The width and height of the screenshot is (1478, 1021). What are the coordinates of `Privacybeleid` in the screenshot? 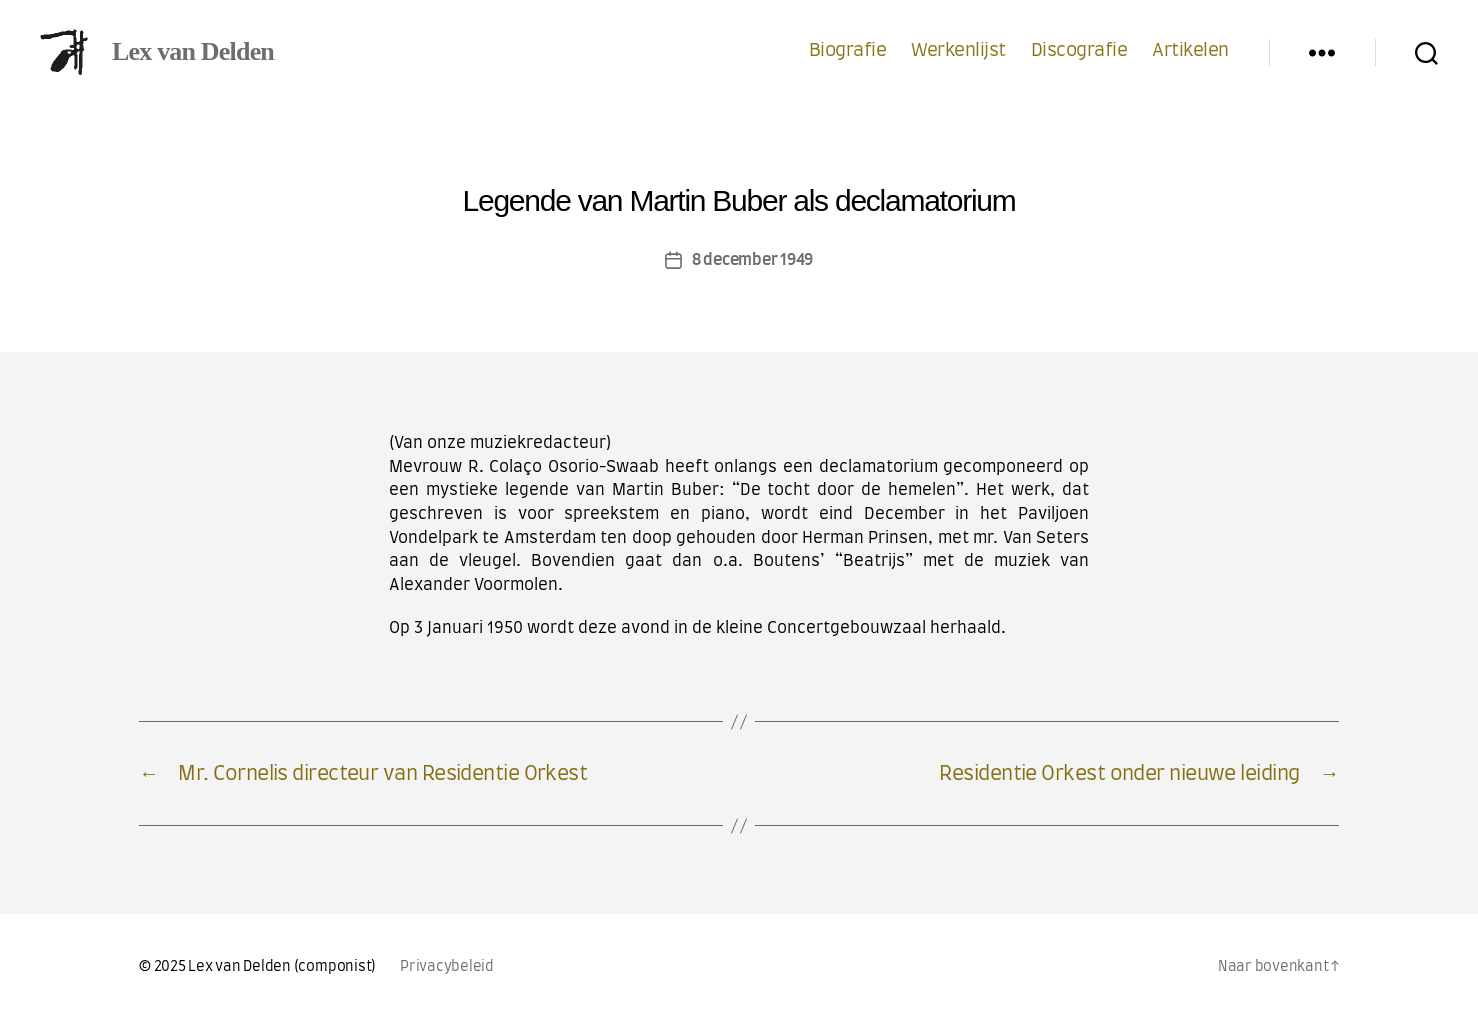 It's located at (447, 967).